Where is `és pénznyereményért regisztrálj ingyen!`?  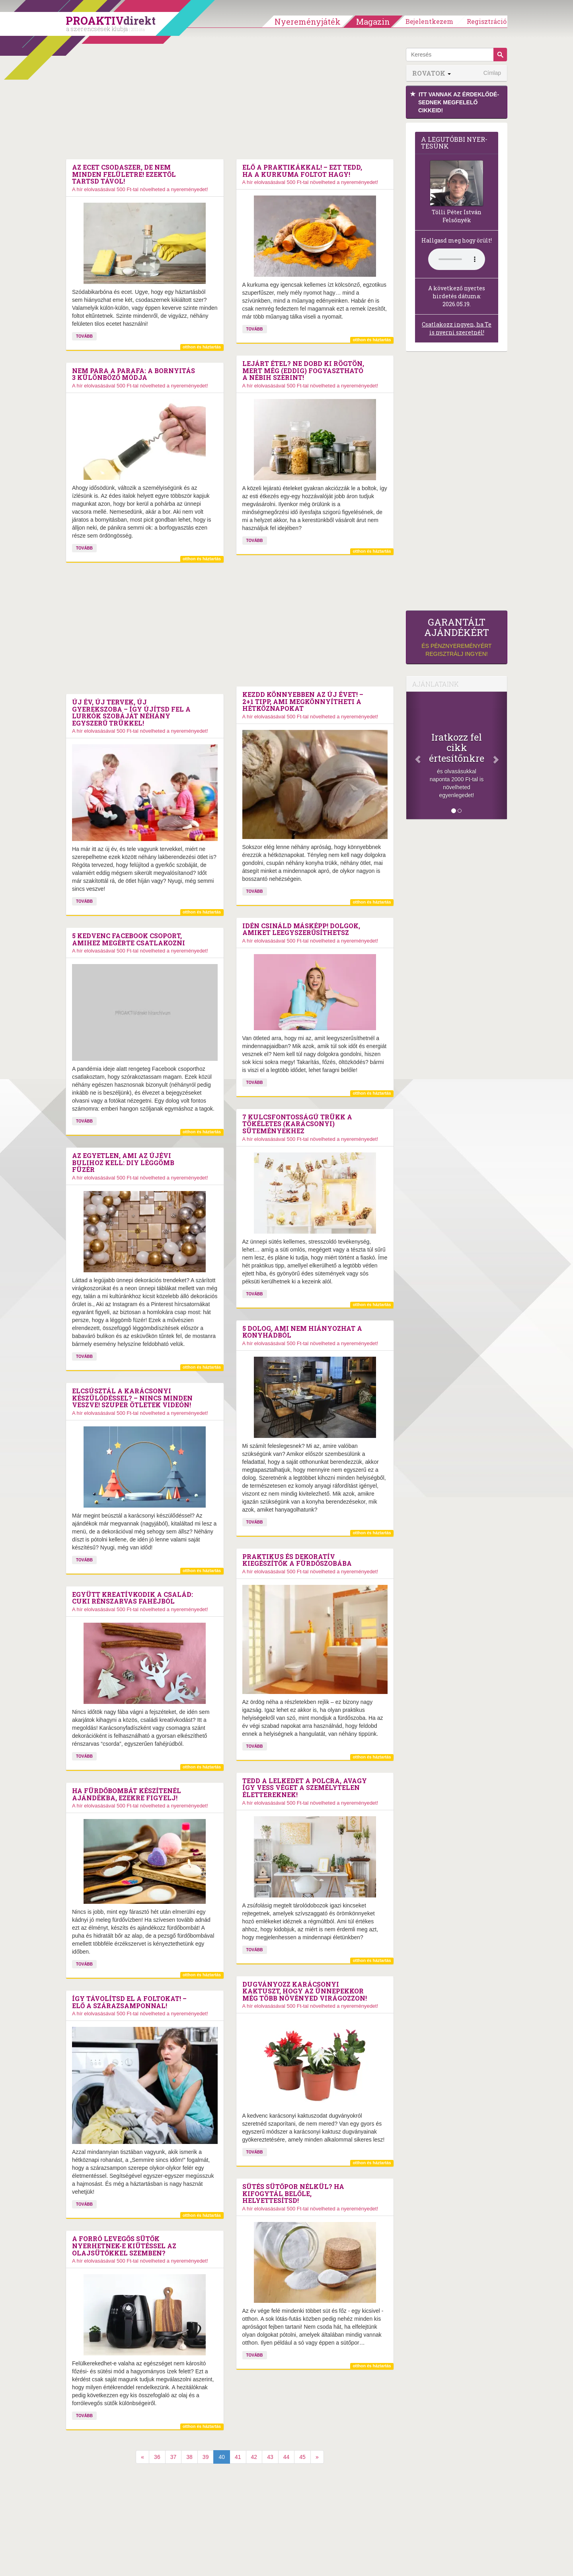
és pénznyereményért regisztrálj ingyen! is located at coordinates (456, 637).